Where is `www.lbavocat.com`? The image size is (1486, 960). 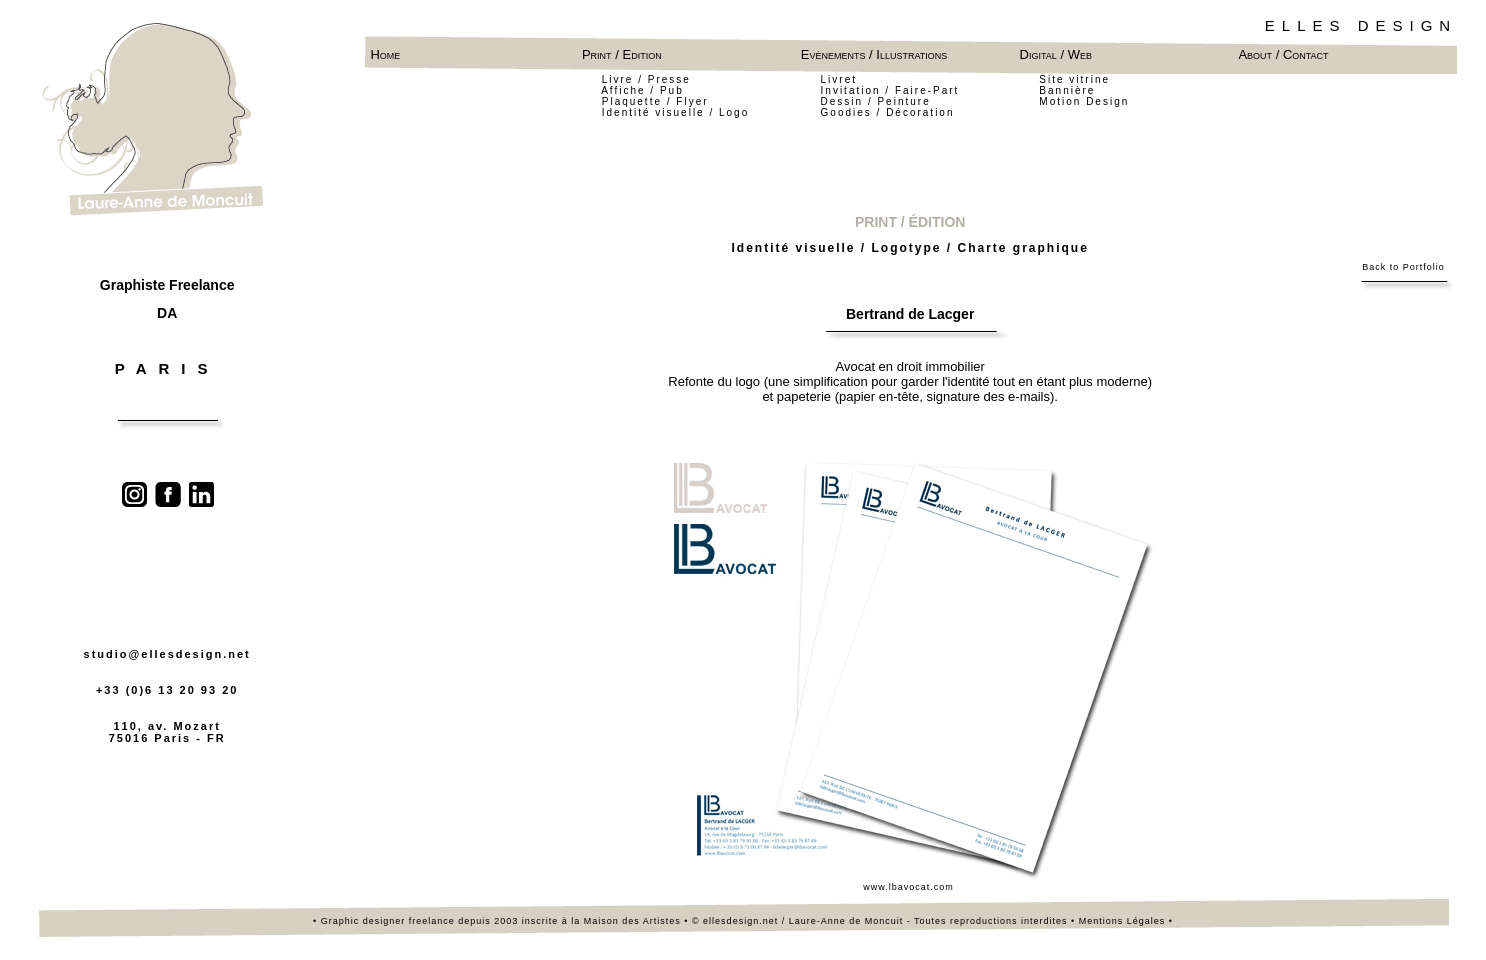
www.lbavocat.com is located at coordinates (910, 887).